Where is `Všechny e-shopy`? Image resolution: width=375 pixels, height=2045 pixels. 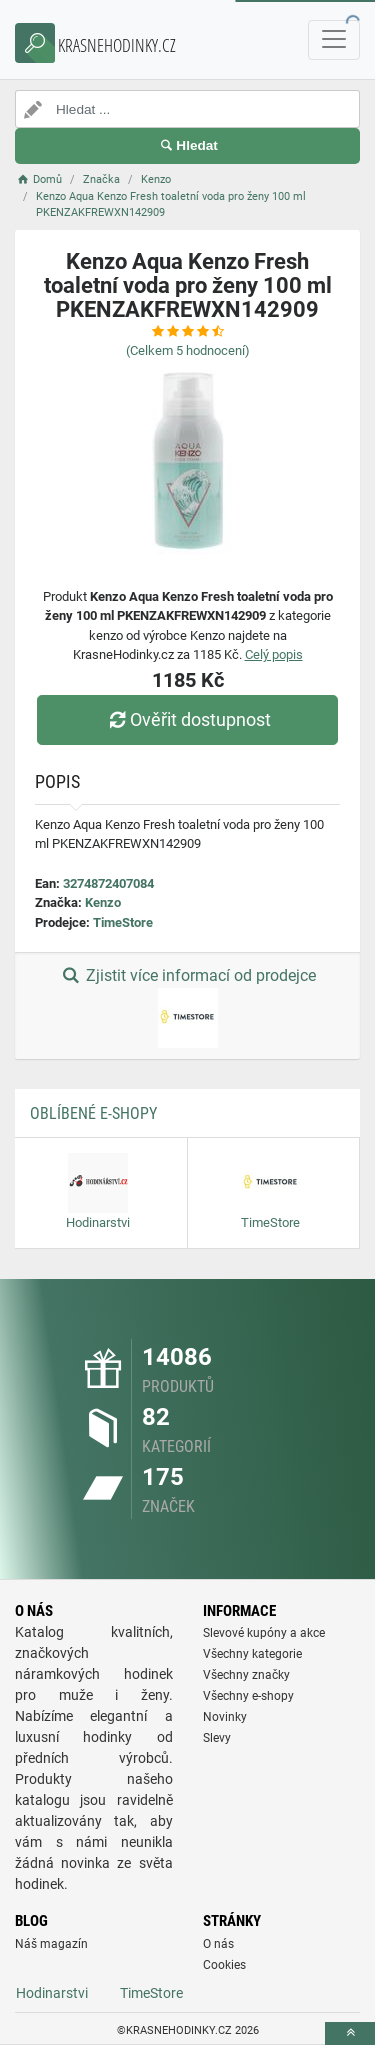
Všechny e-shopy is located at coordinates (248, 1696).